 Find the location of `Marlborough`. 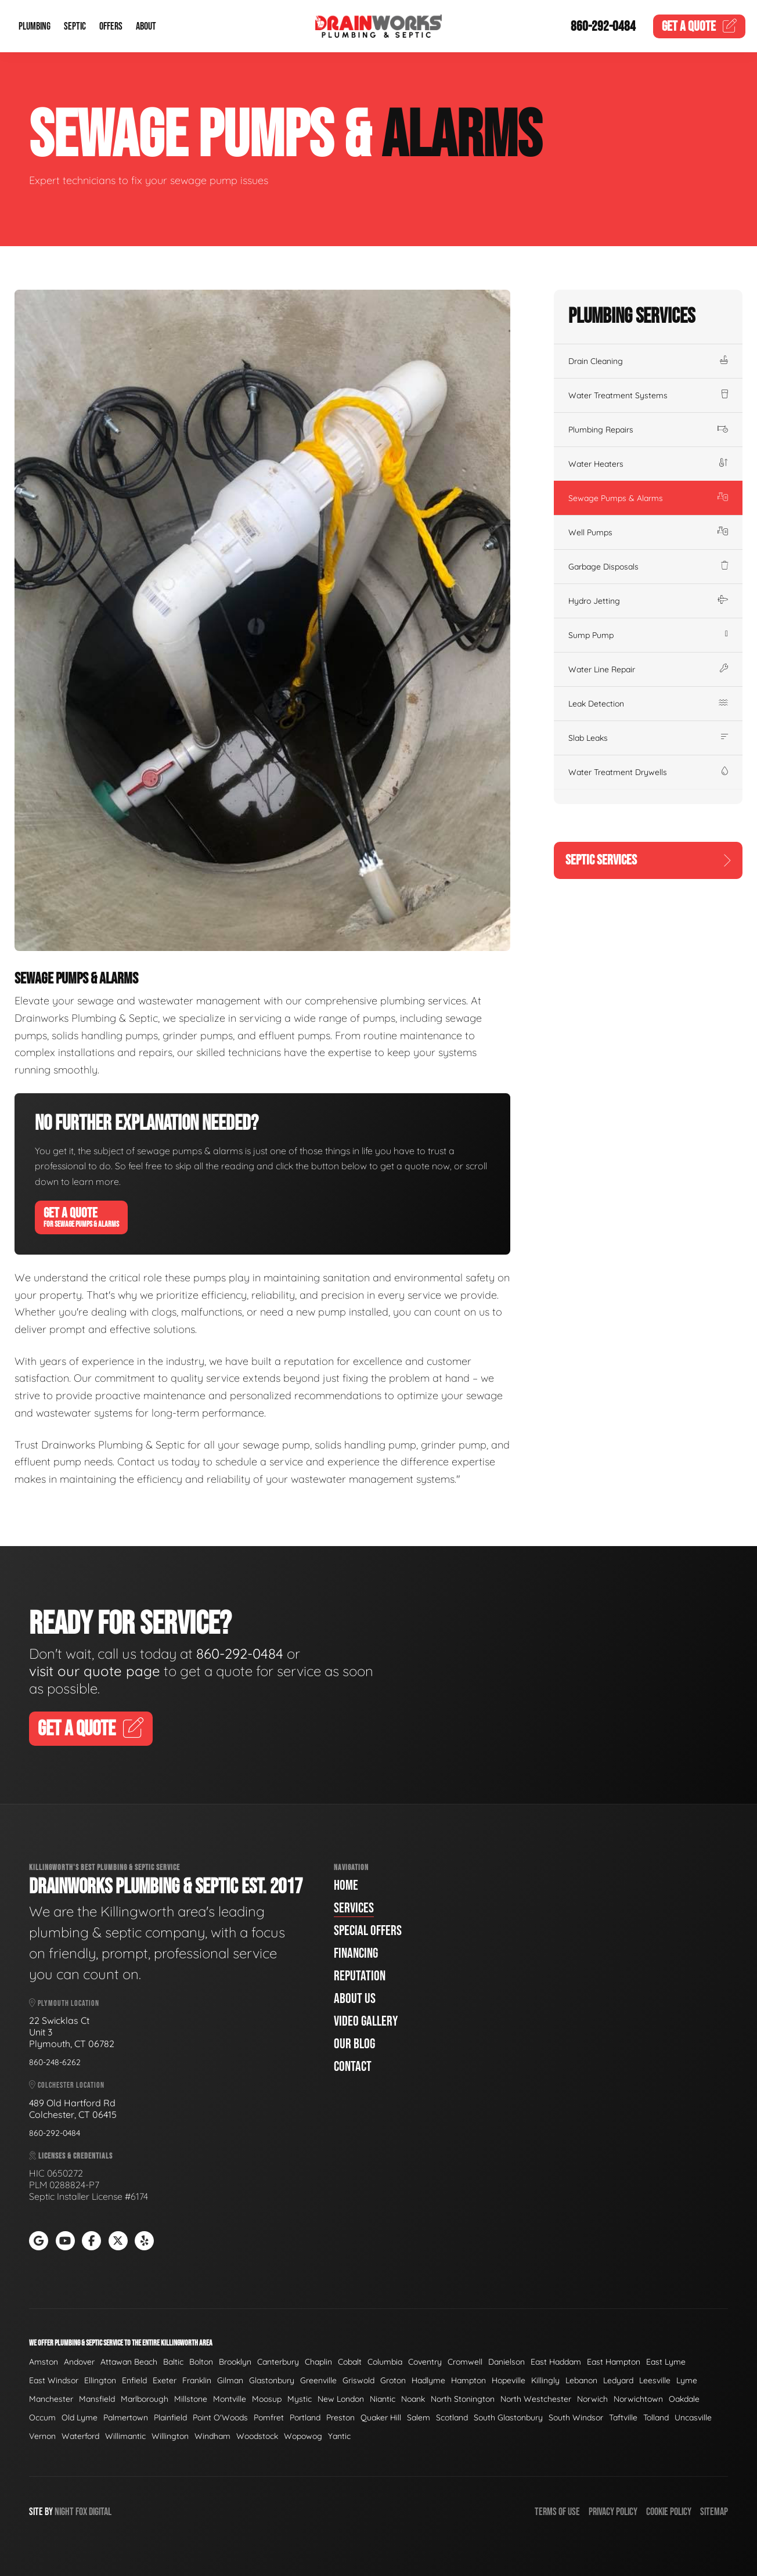

Marlborough is located at coordinates (144, 2399).